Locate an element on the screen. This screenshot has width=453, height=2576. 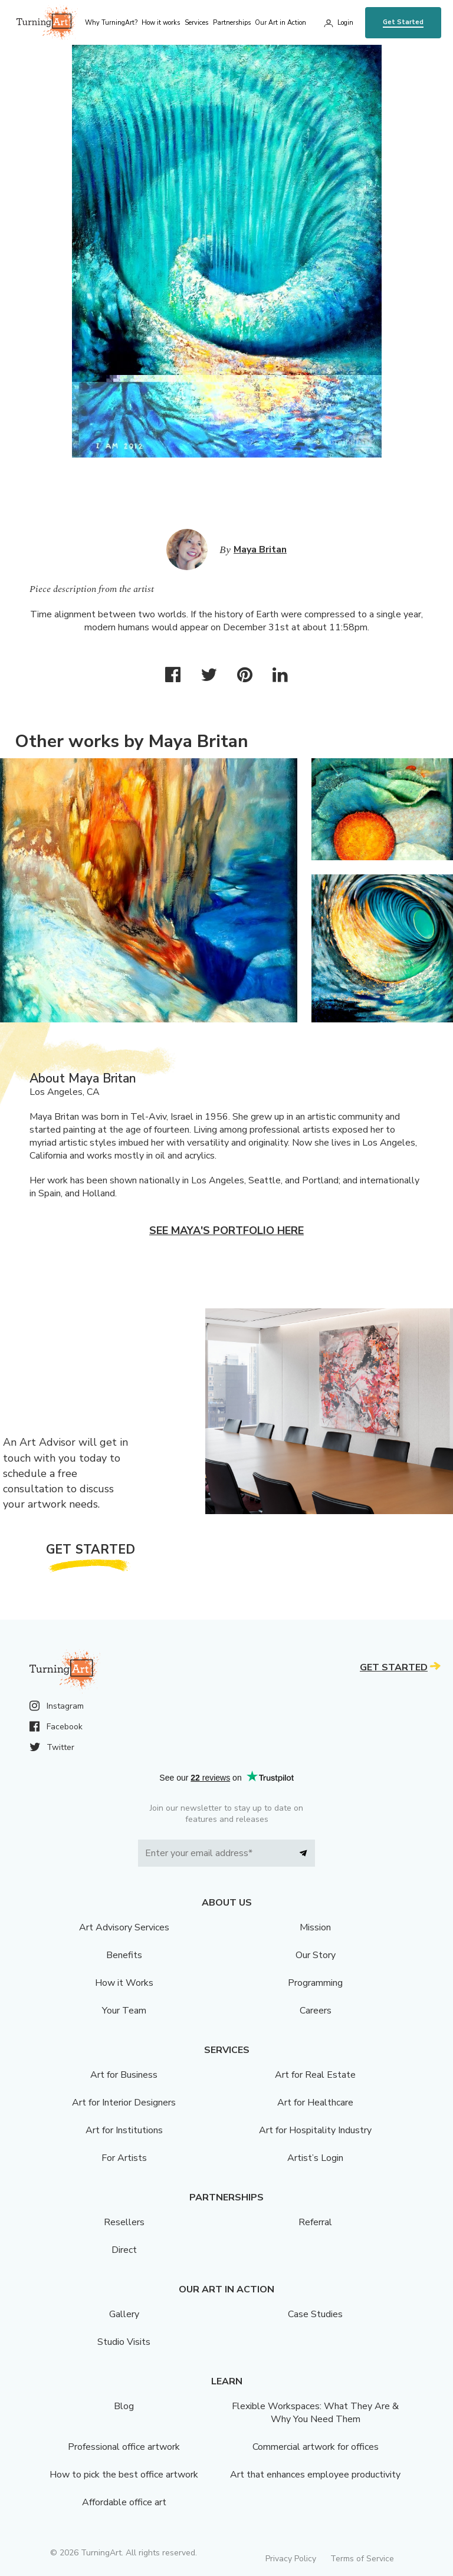
Terms of Service is located at coordinates (362, 2558).